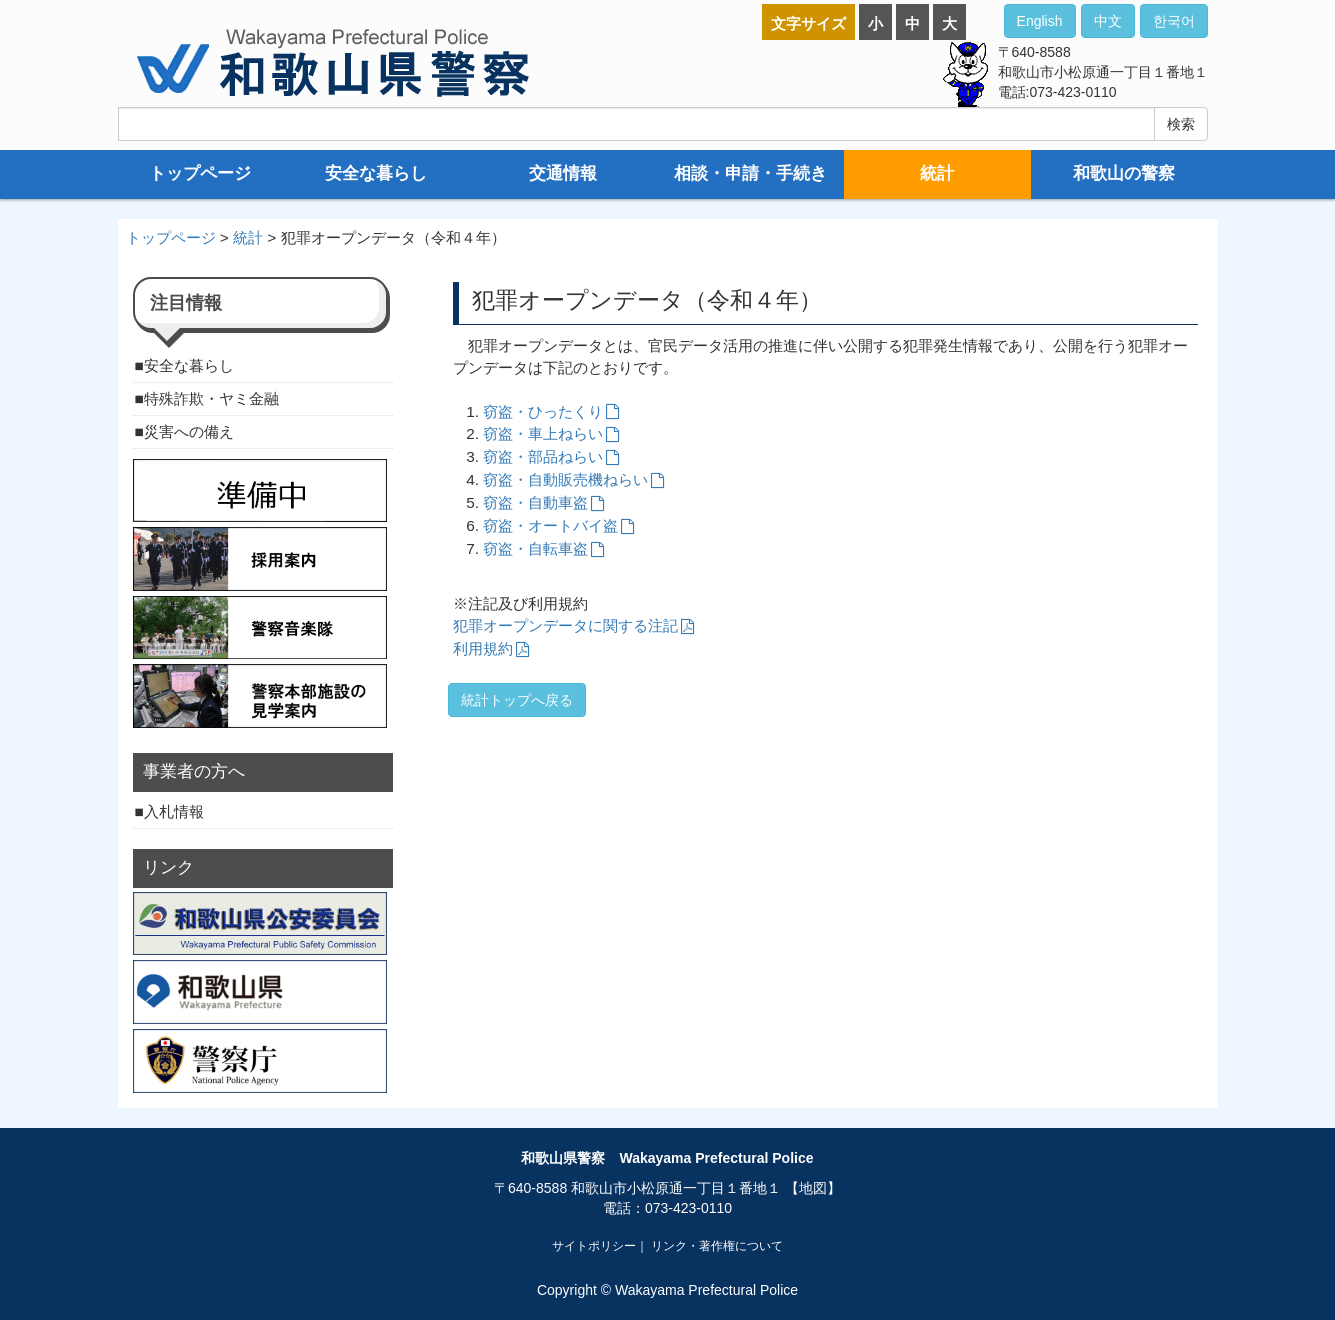  Describe the element at coordinates (543, 456) in the screenshot. I see `窃盗・部品ねらい` at that location.